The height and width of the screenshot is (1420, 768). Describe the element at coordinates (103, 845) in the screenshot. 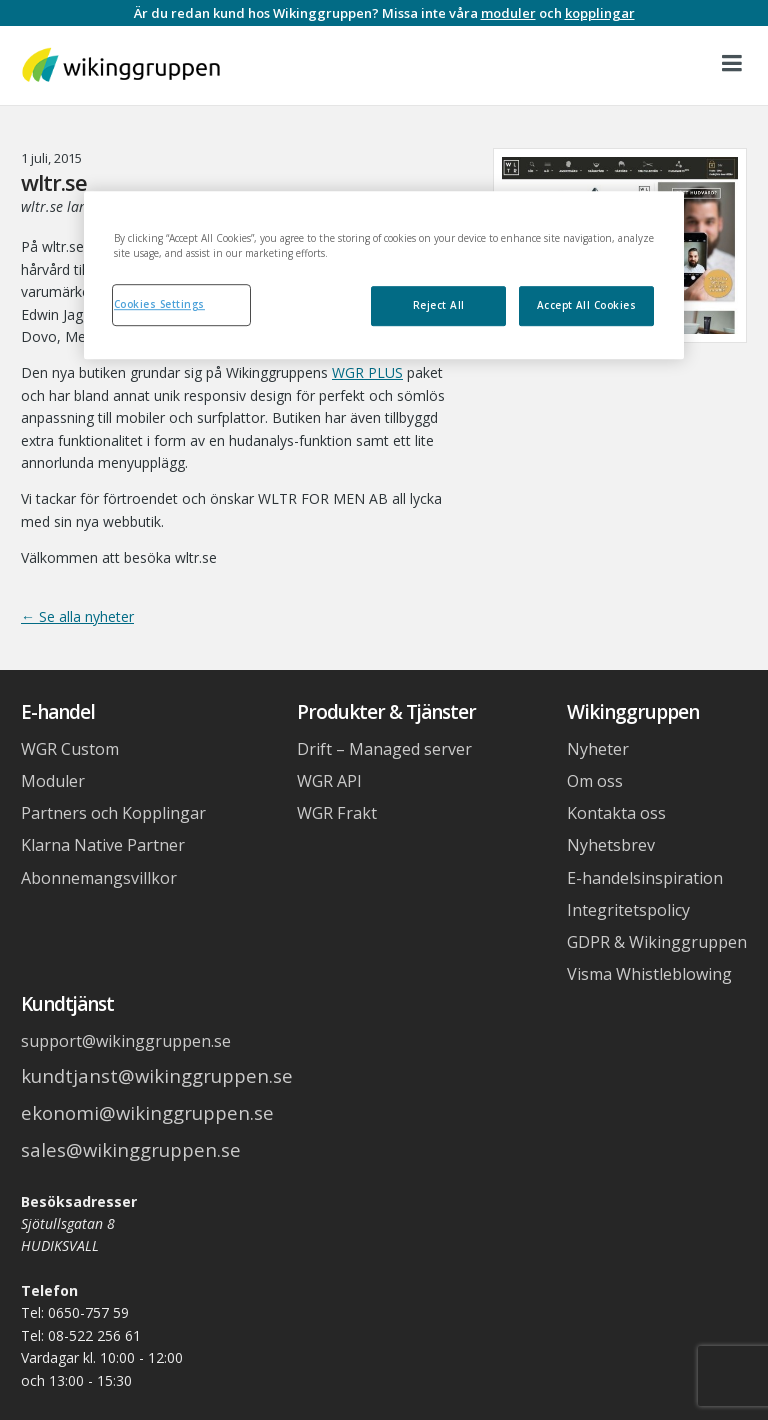

I see `Klarna Native Partner` at that location.